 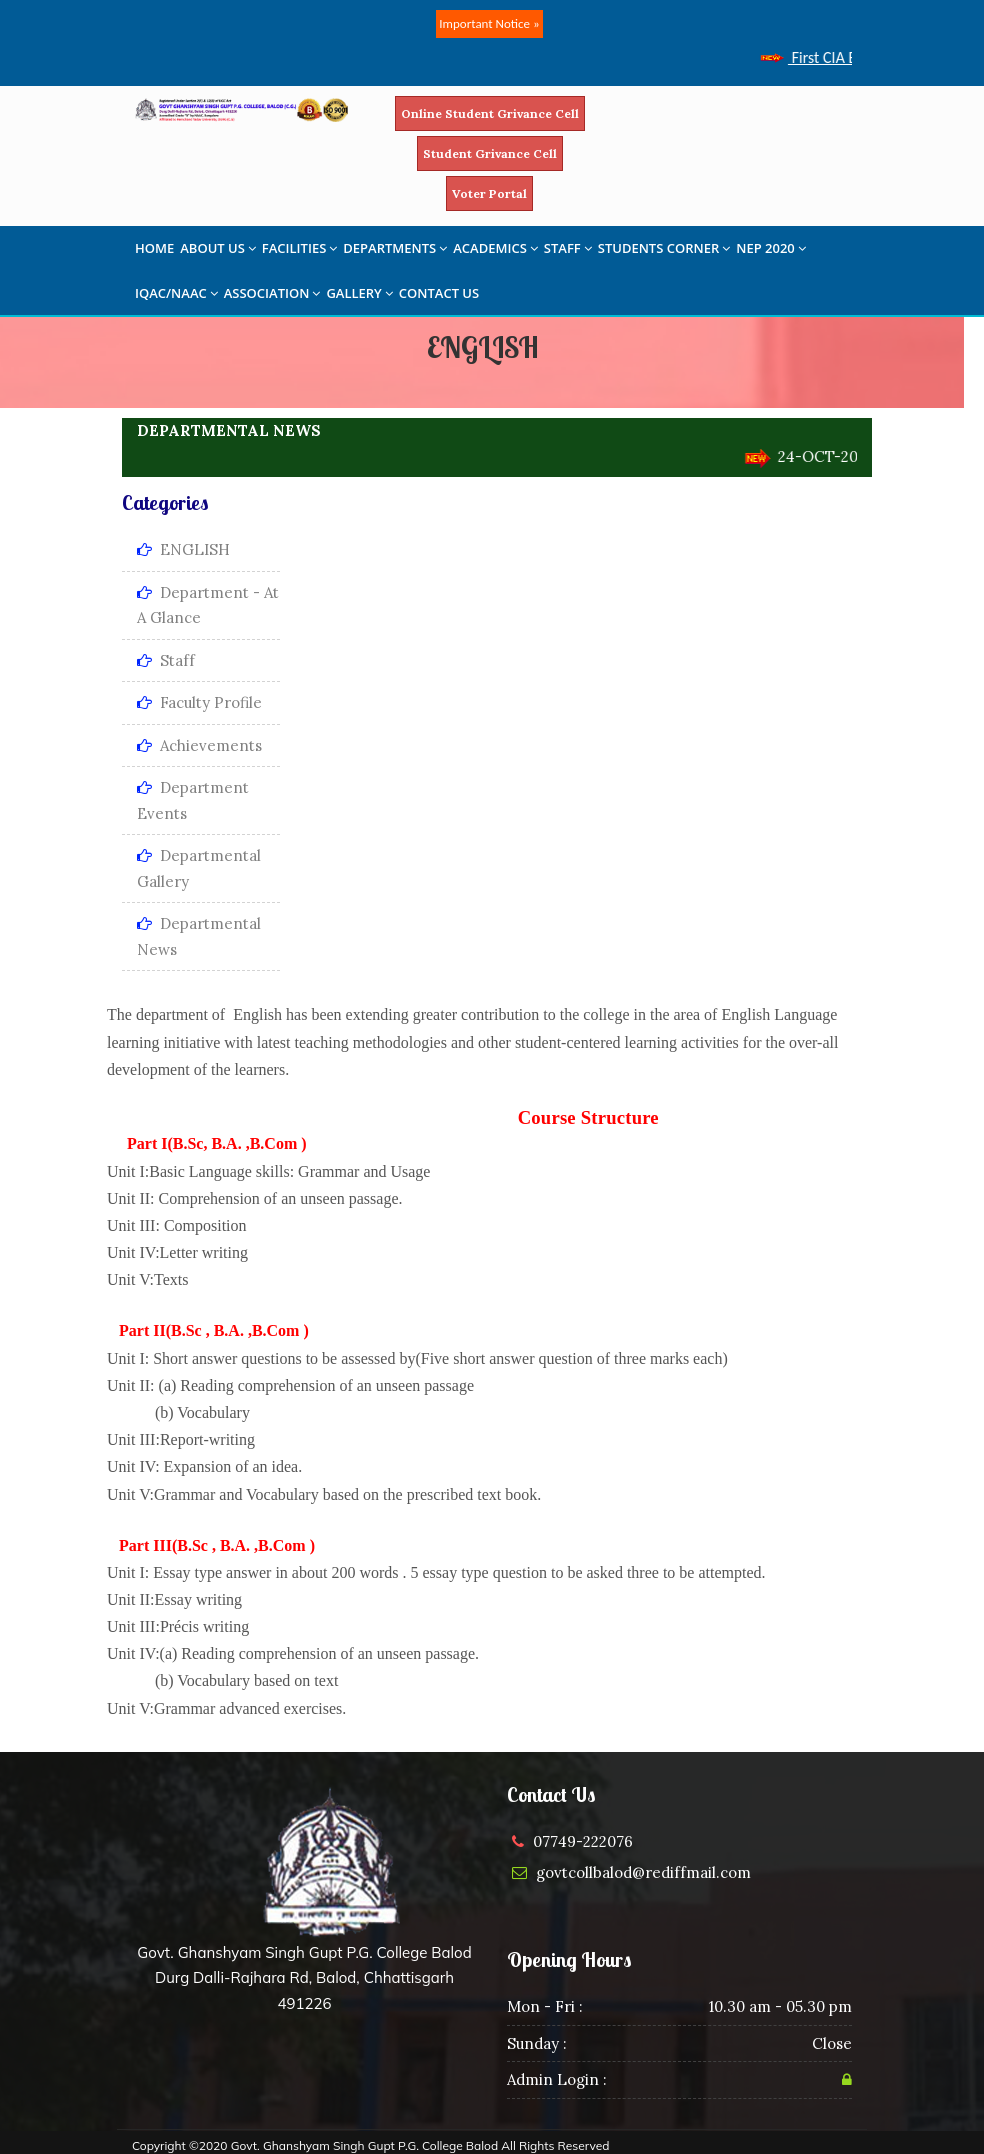 What do you see at coordinates (199, 745) in the screenshot?
I see `Achievements` at bounding box center [199, 745].